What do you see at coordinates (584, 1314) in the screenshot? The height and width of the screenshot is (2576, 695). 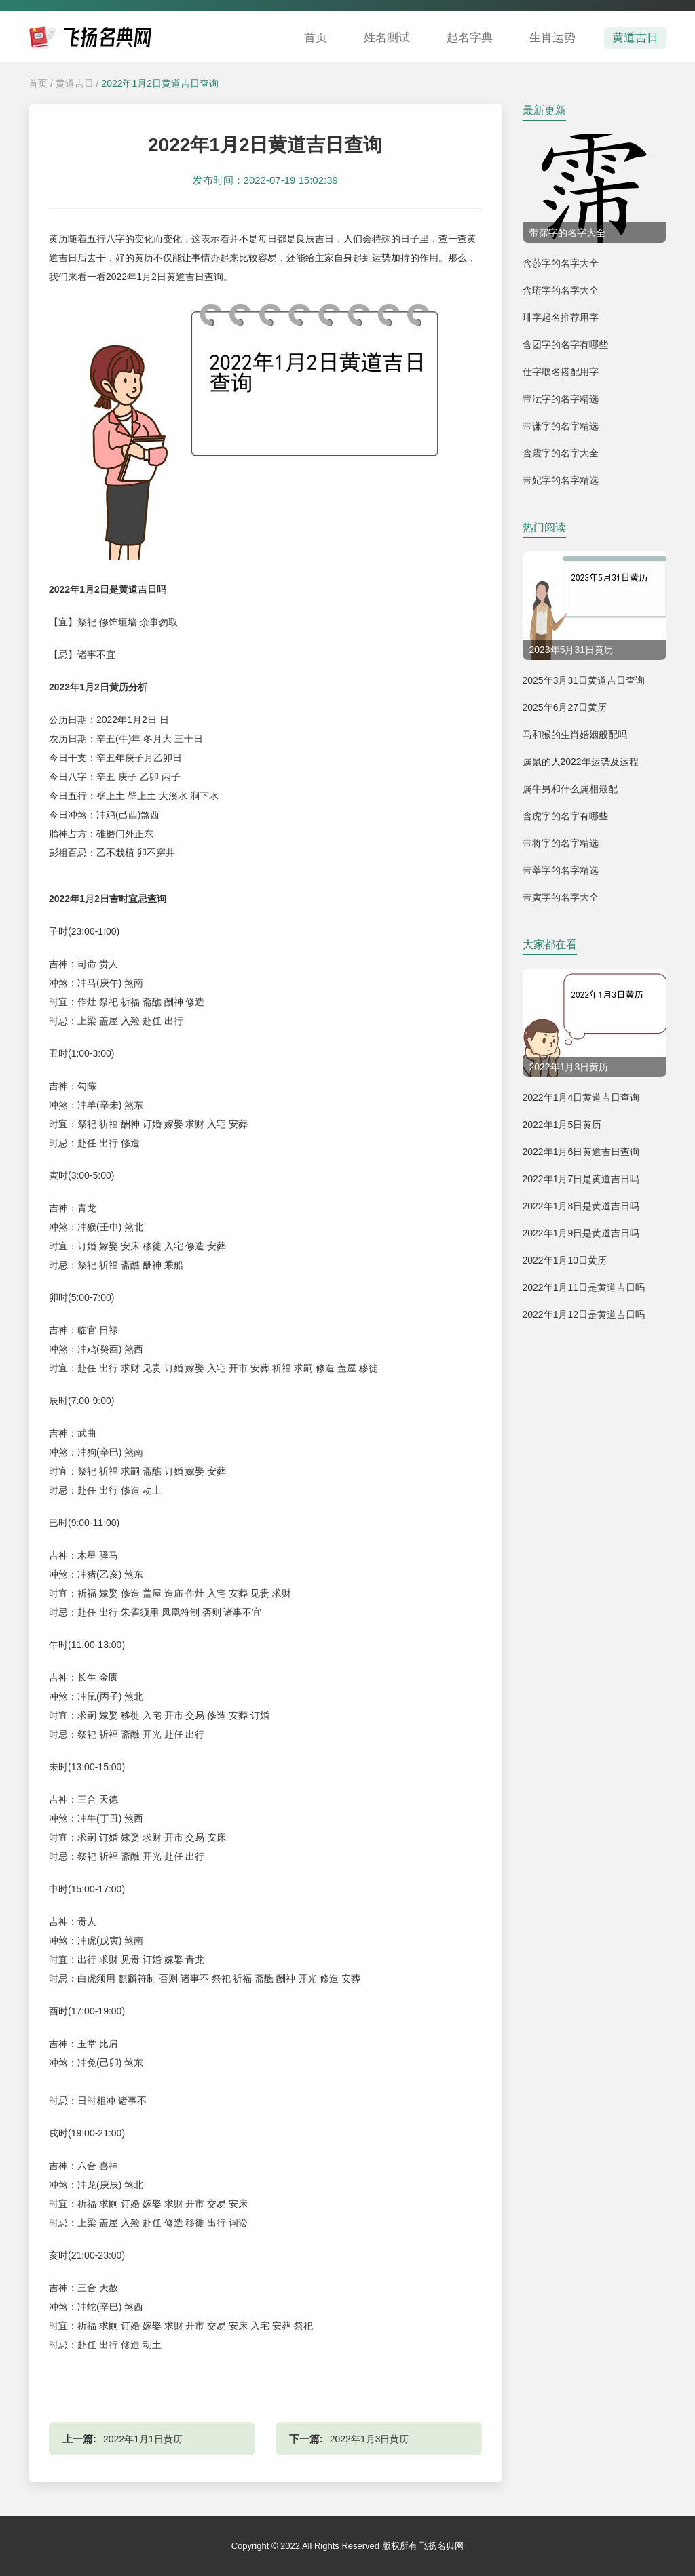 I see `2022年1月12日是黄道吉日吗` at bounding box center [584, 1314].